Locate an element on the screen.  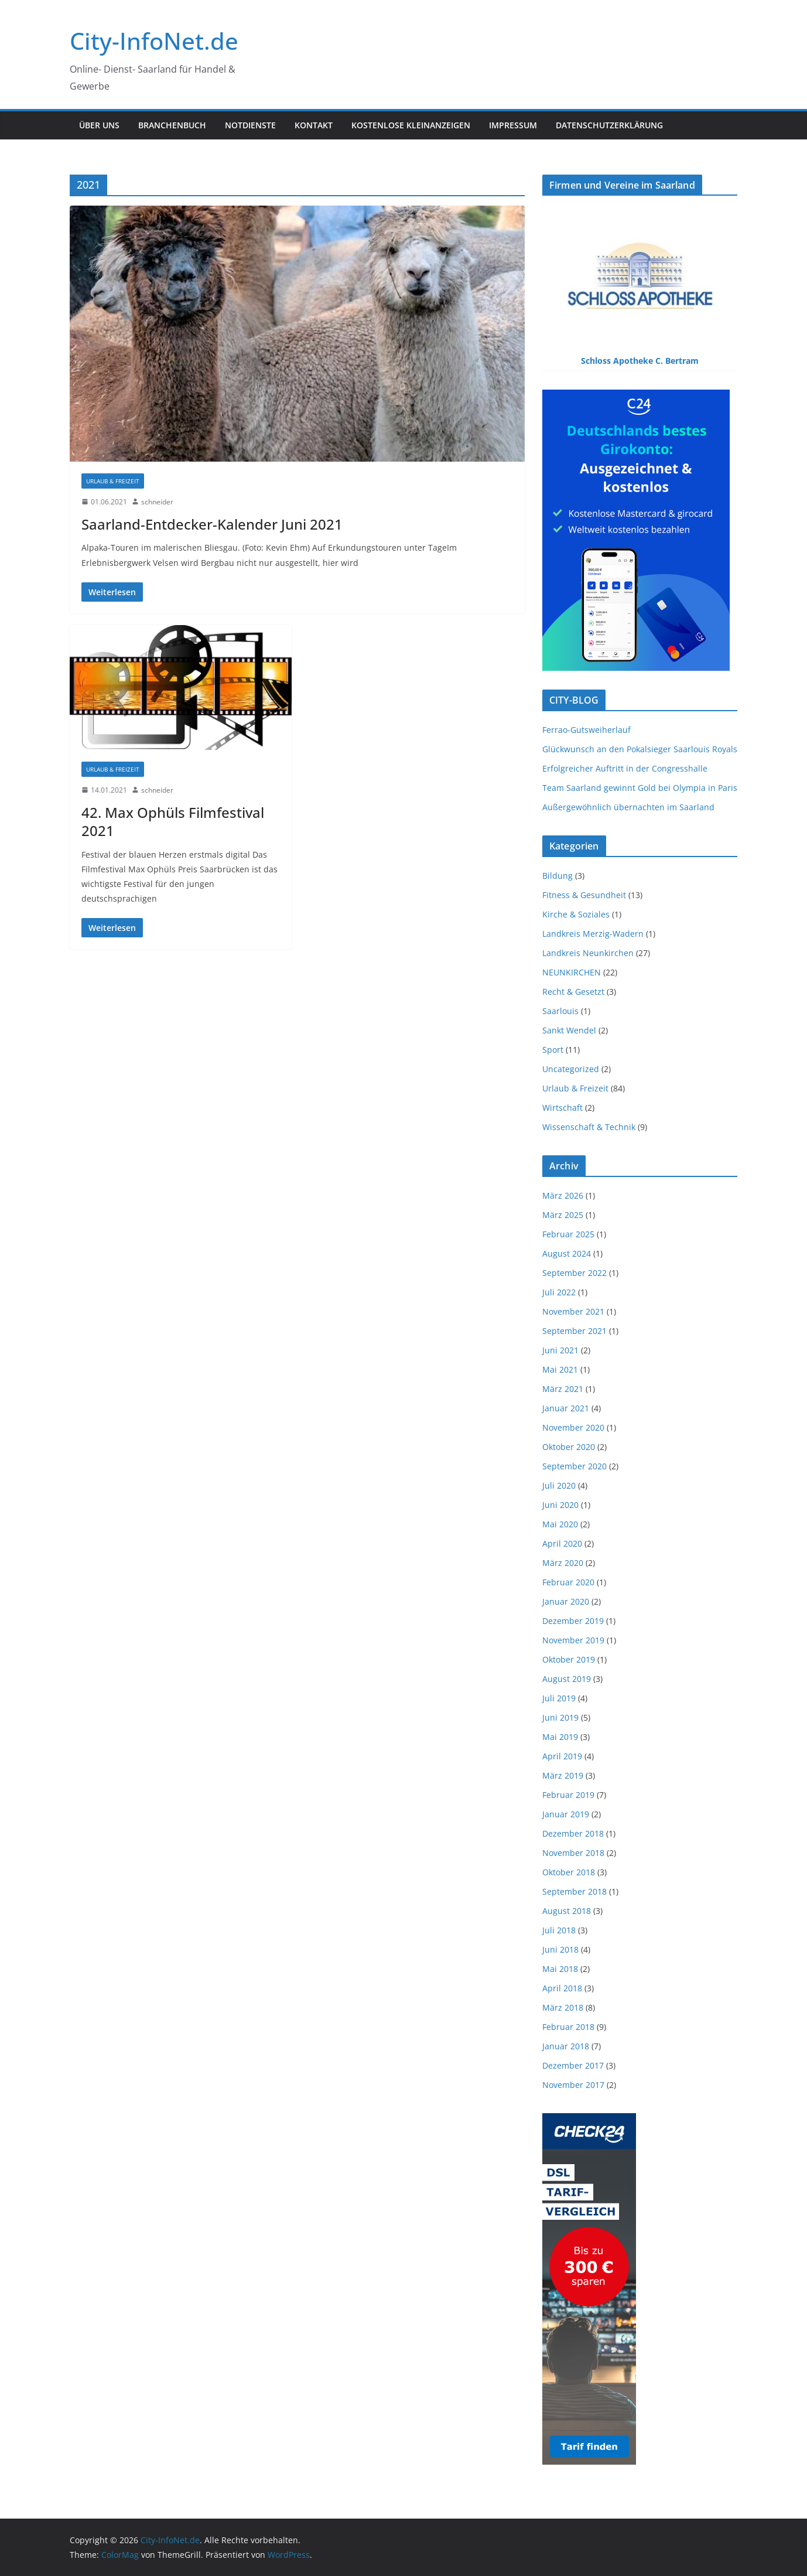
Juni 2019 is located at coordinates (560, 1717).